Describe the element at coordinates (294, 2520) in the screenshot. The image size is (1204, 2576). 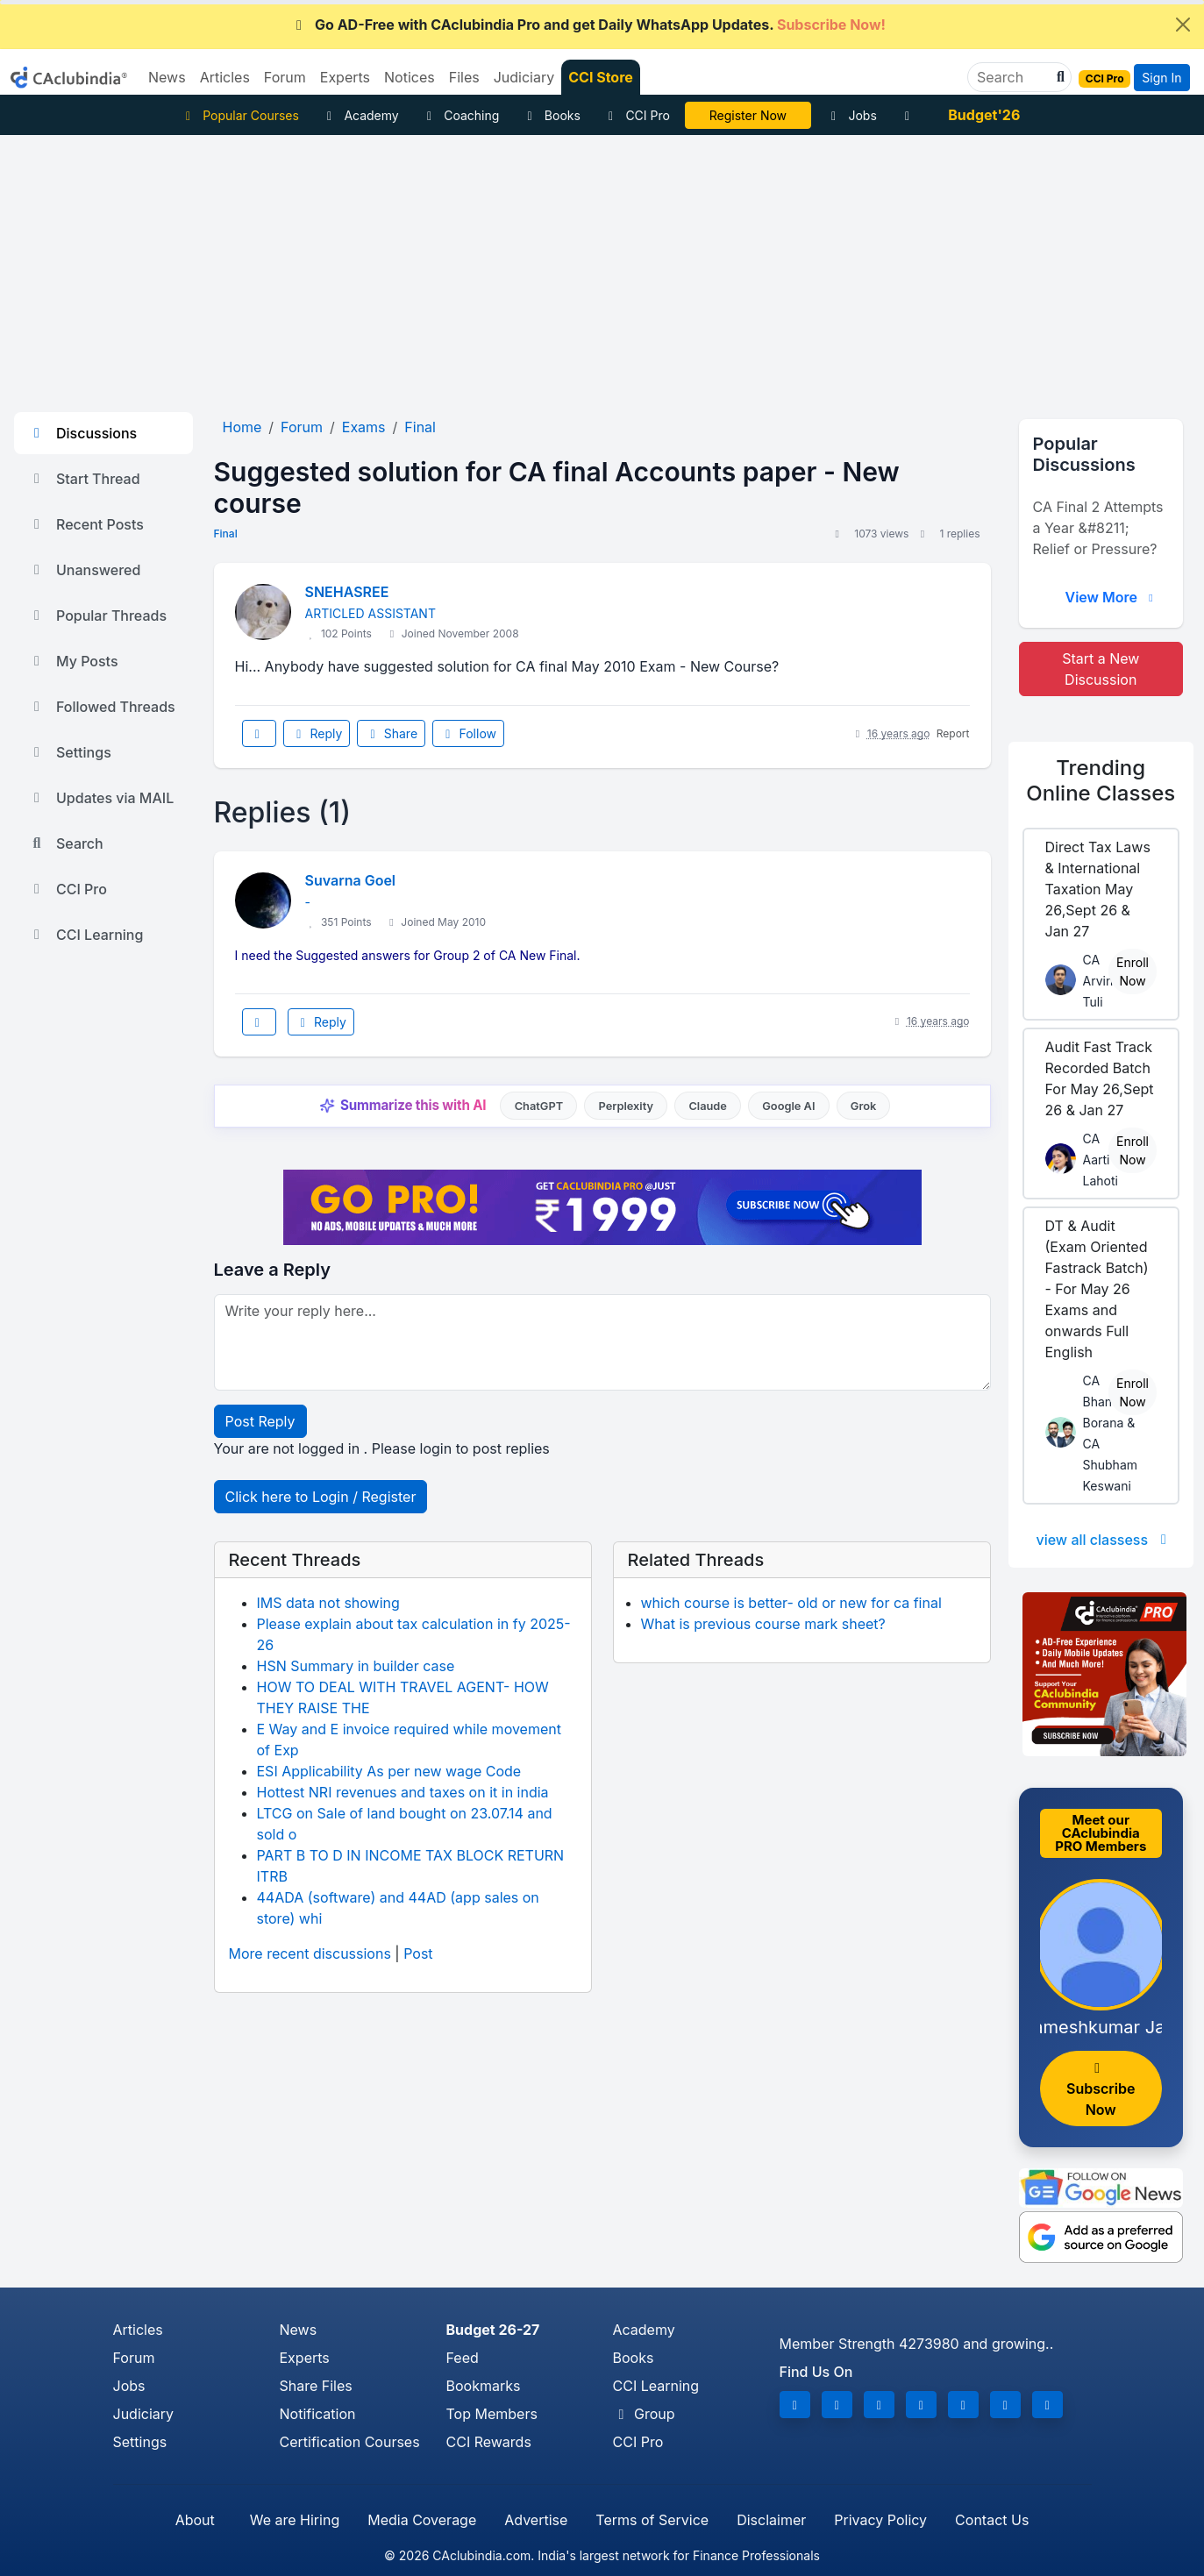
I see `We are Hiring` at that location.